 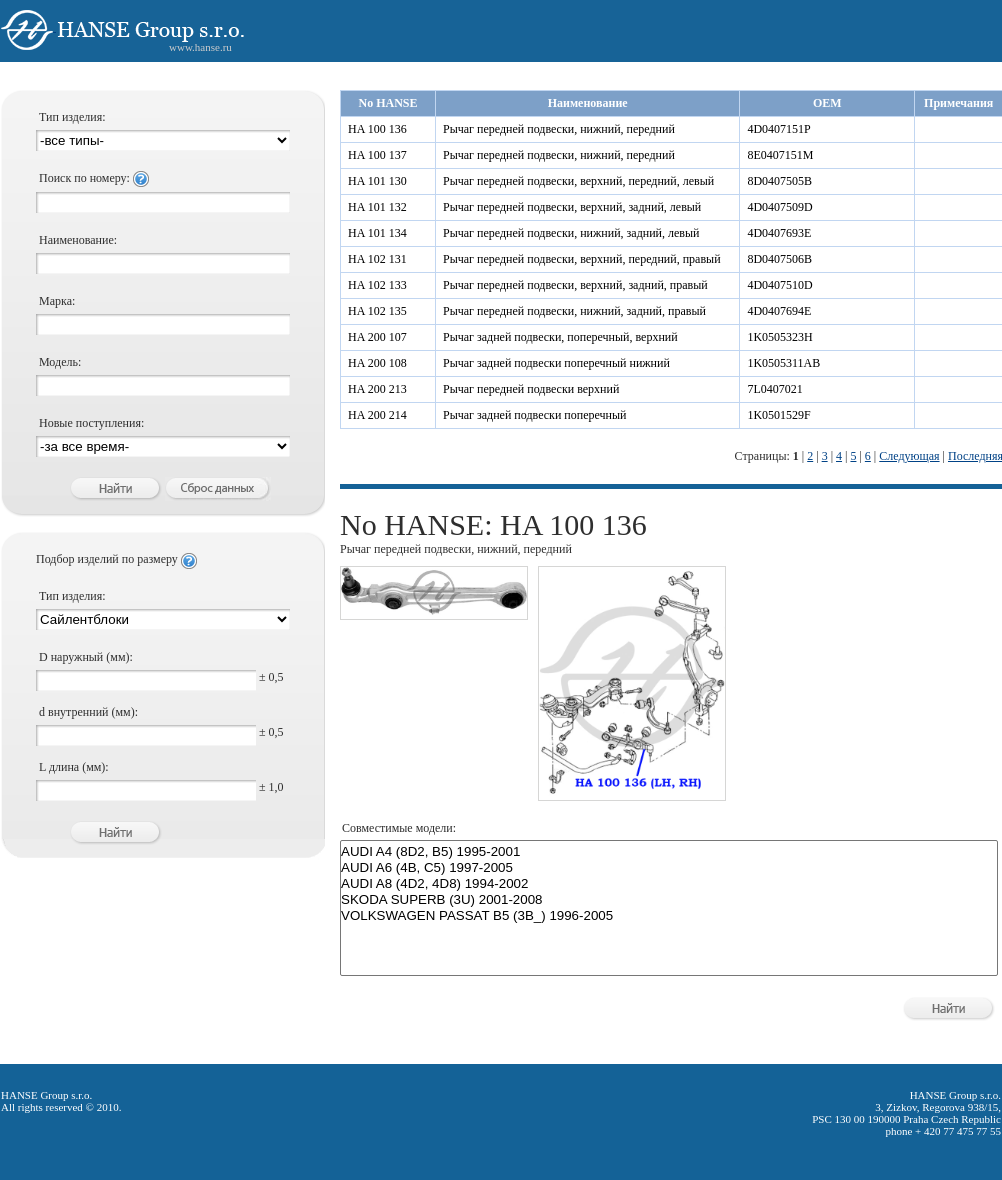 I want to click on 8D0407506B, so click(x=779, y=259).